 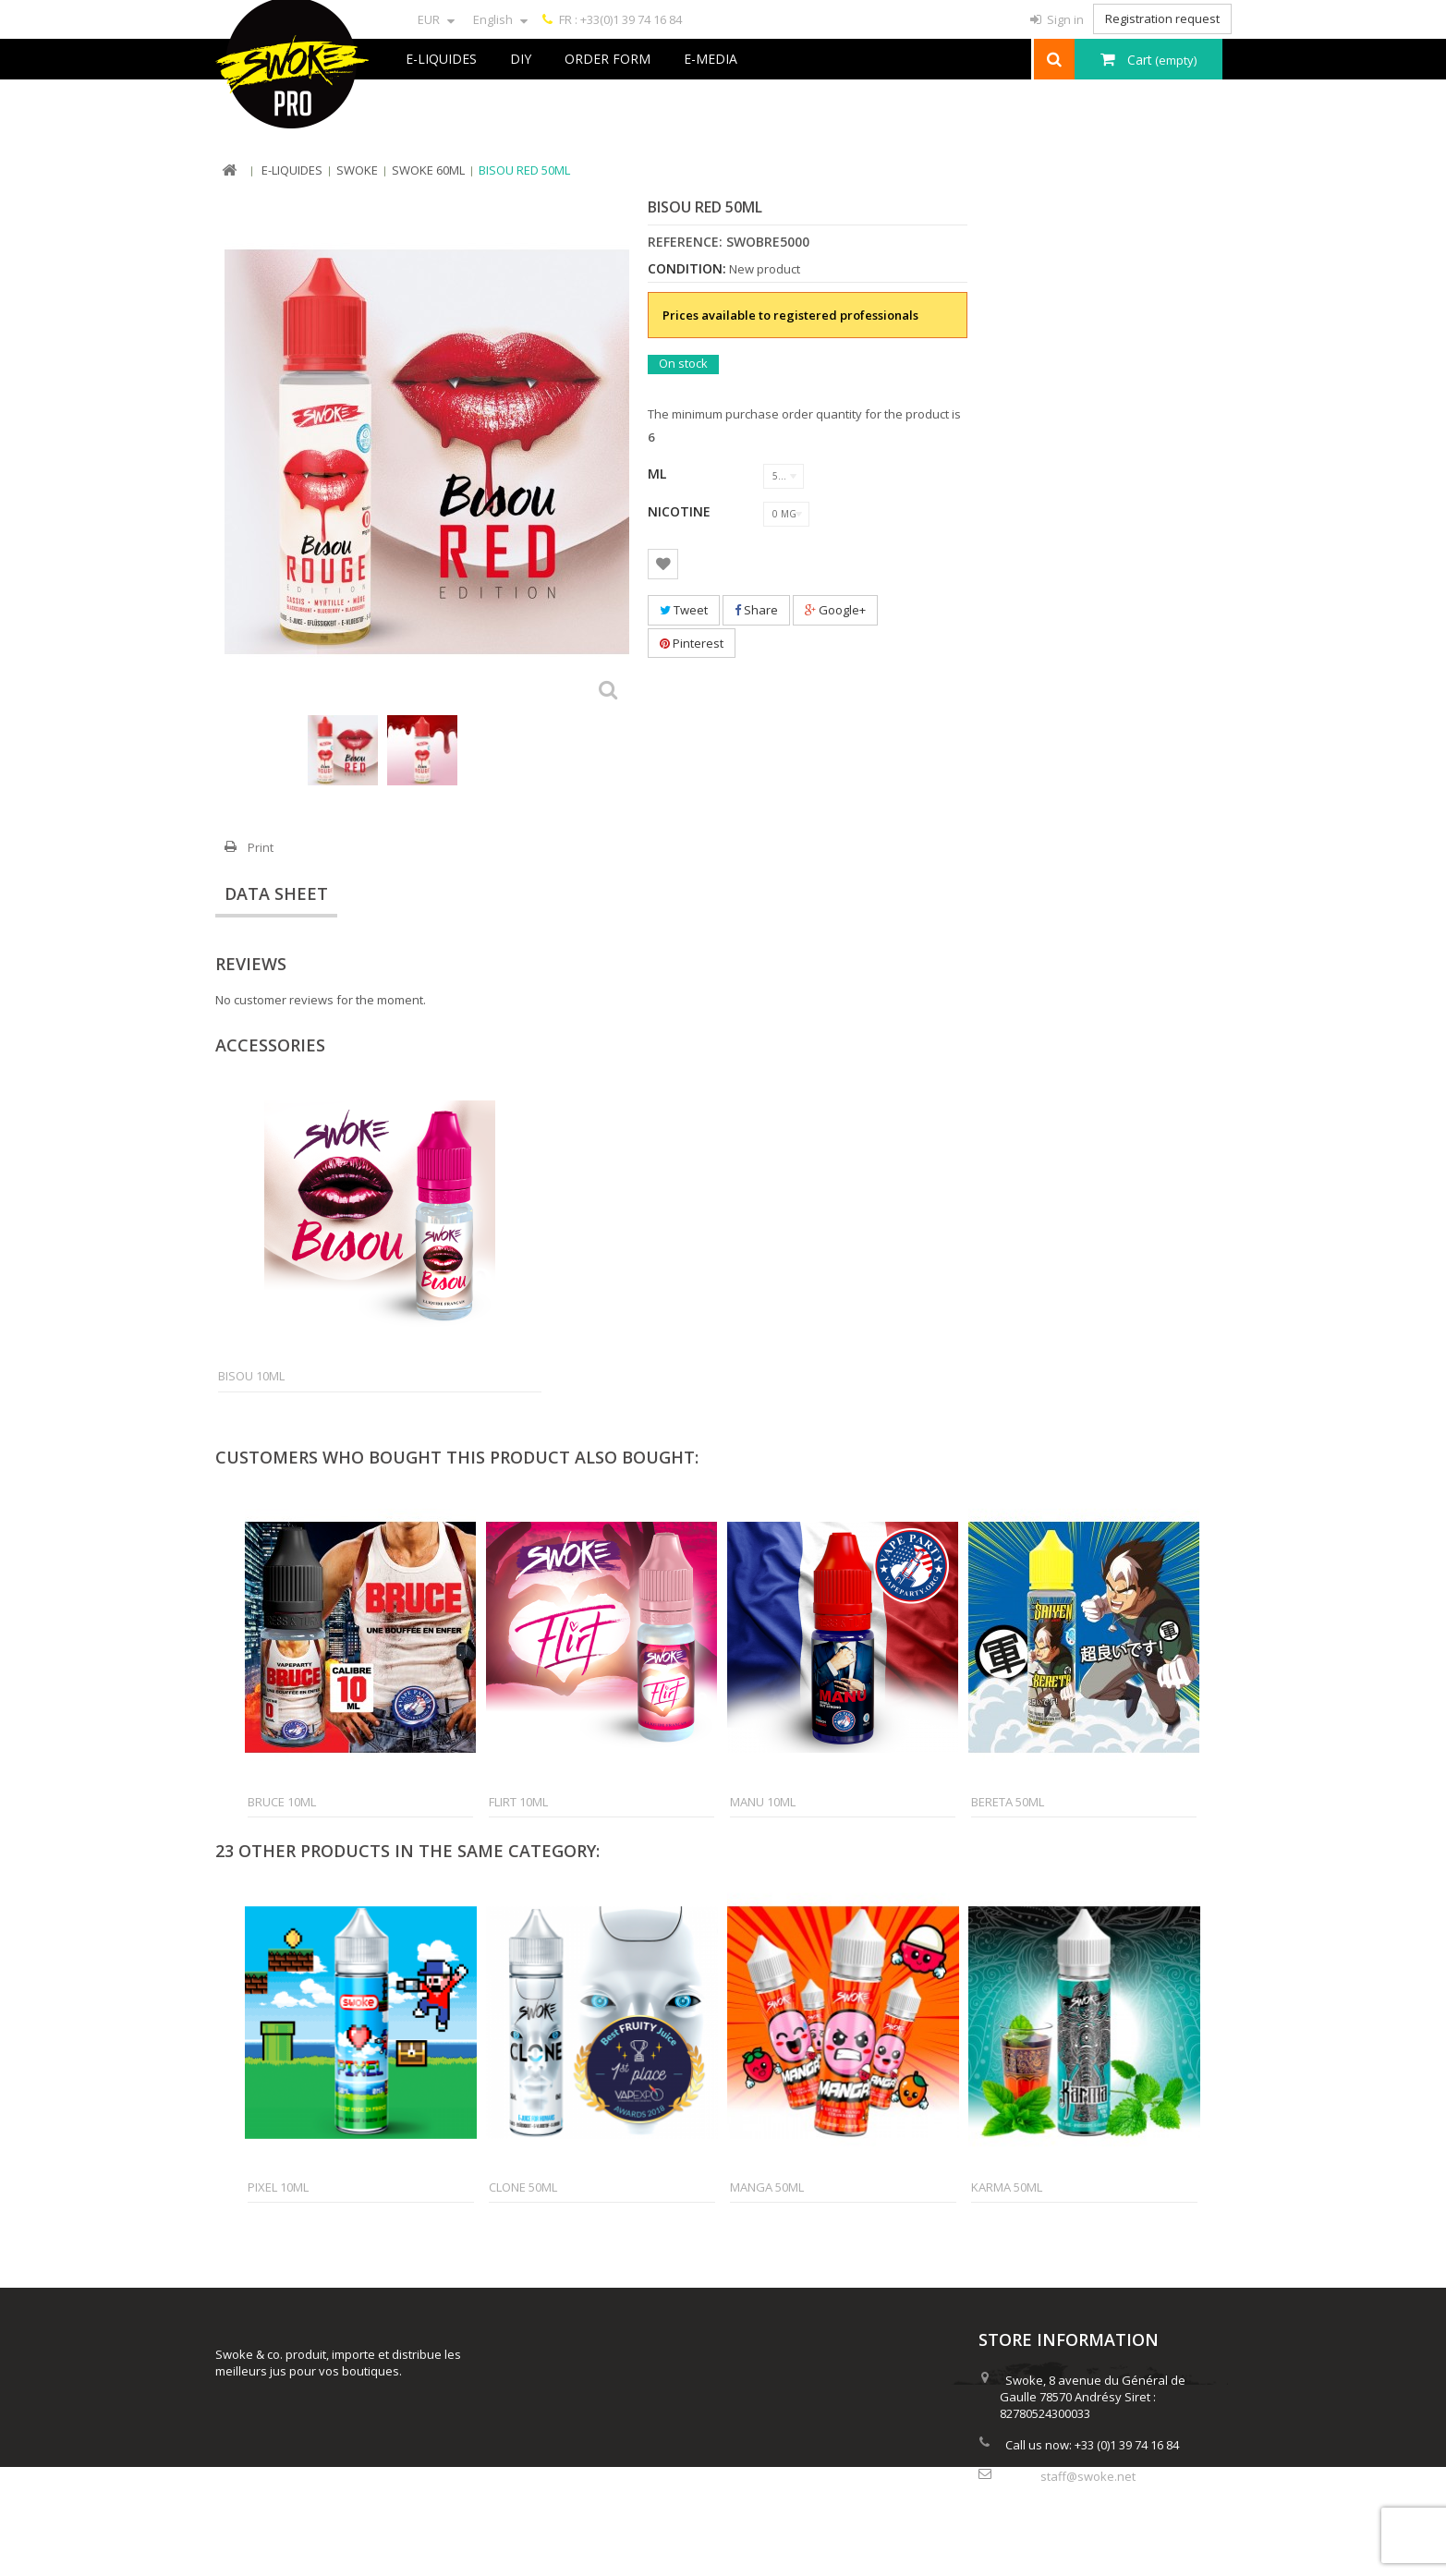 What do you see at coordinates (710, 58) in the screenshot?
I see `e-Media` at bounding box center [710, 58].